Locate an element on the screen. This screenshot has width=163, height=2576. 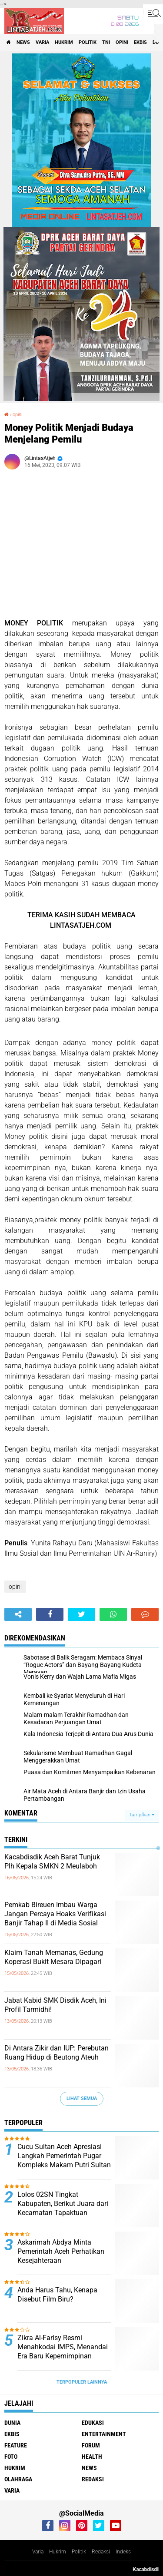
news is located at coordinates (23, 42).